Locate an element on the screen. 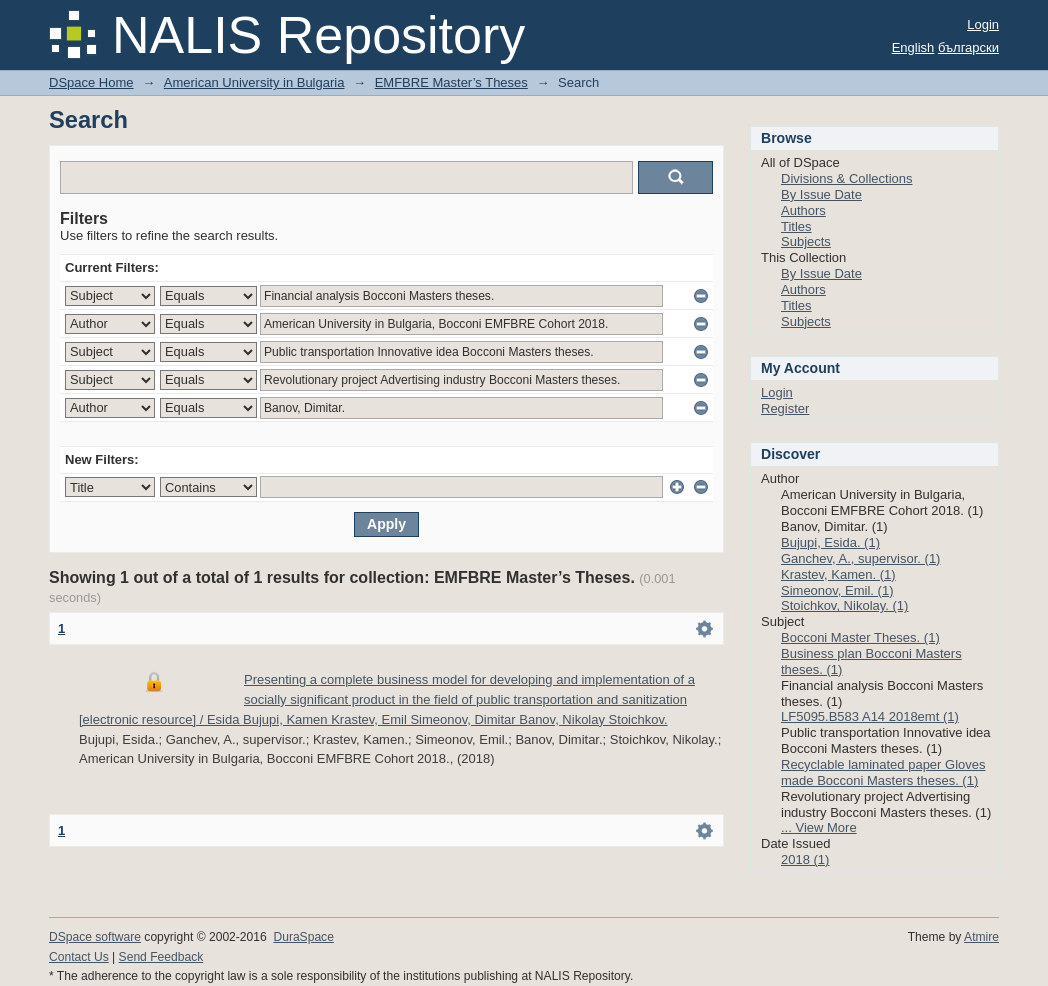 This screenshot has height=986, width=1048. Authors is located at coordinates (803, 210).